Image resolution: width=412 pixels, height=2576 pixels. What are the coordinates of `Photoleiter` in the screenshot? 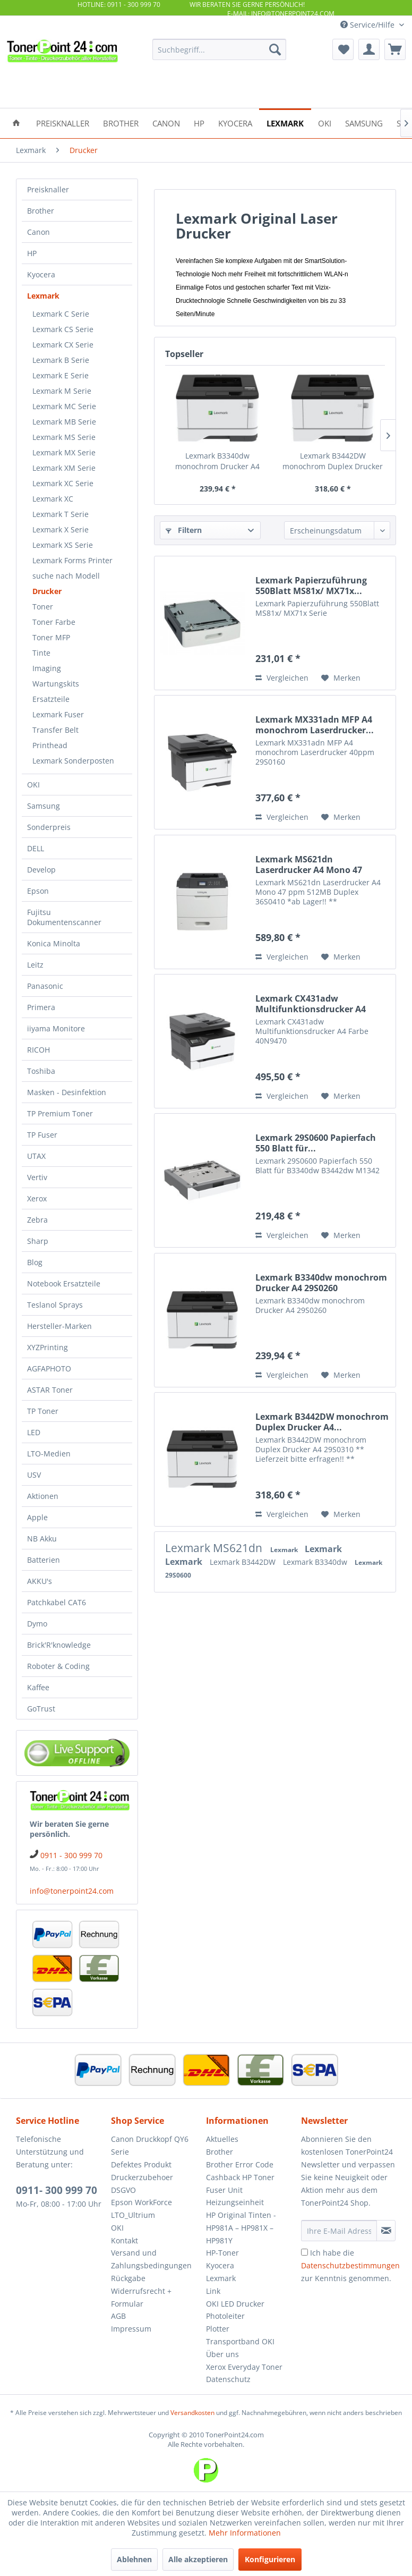 It's located at (225, 2316).